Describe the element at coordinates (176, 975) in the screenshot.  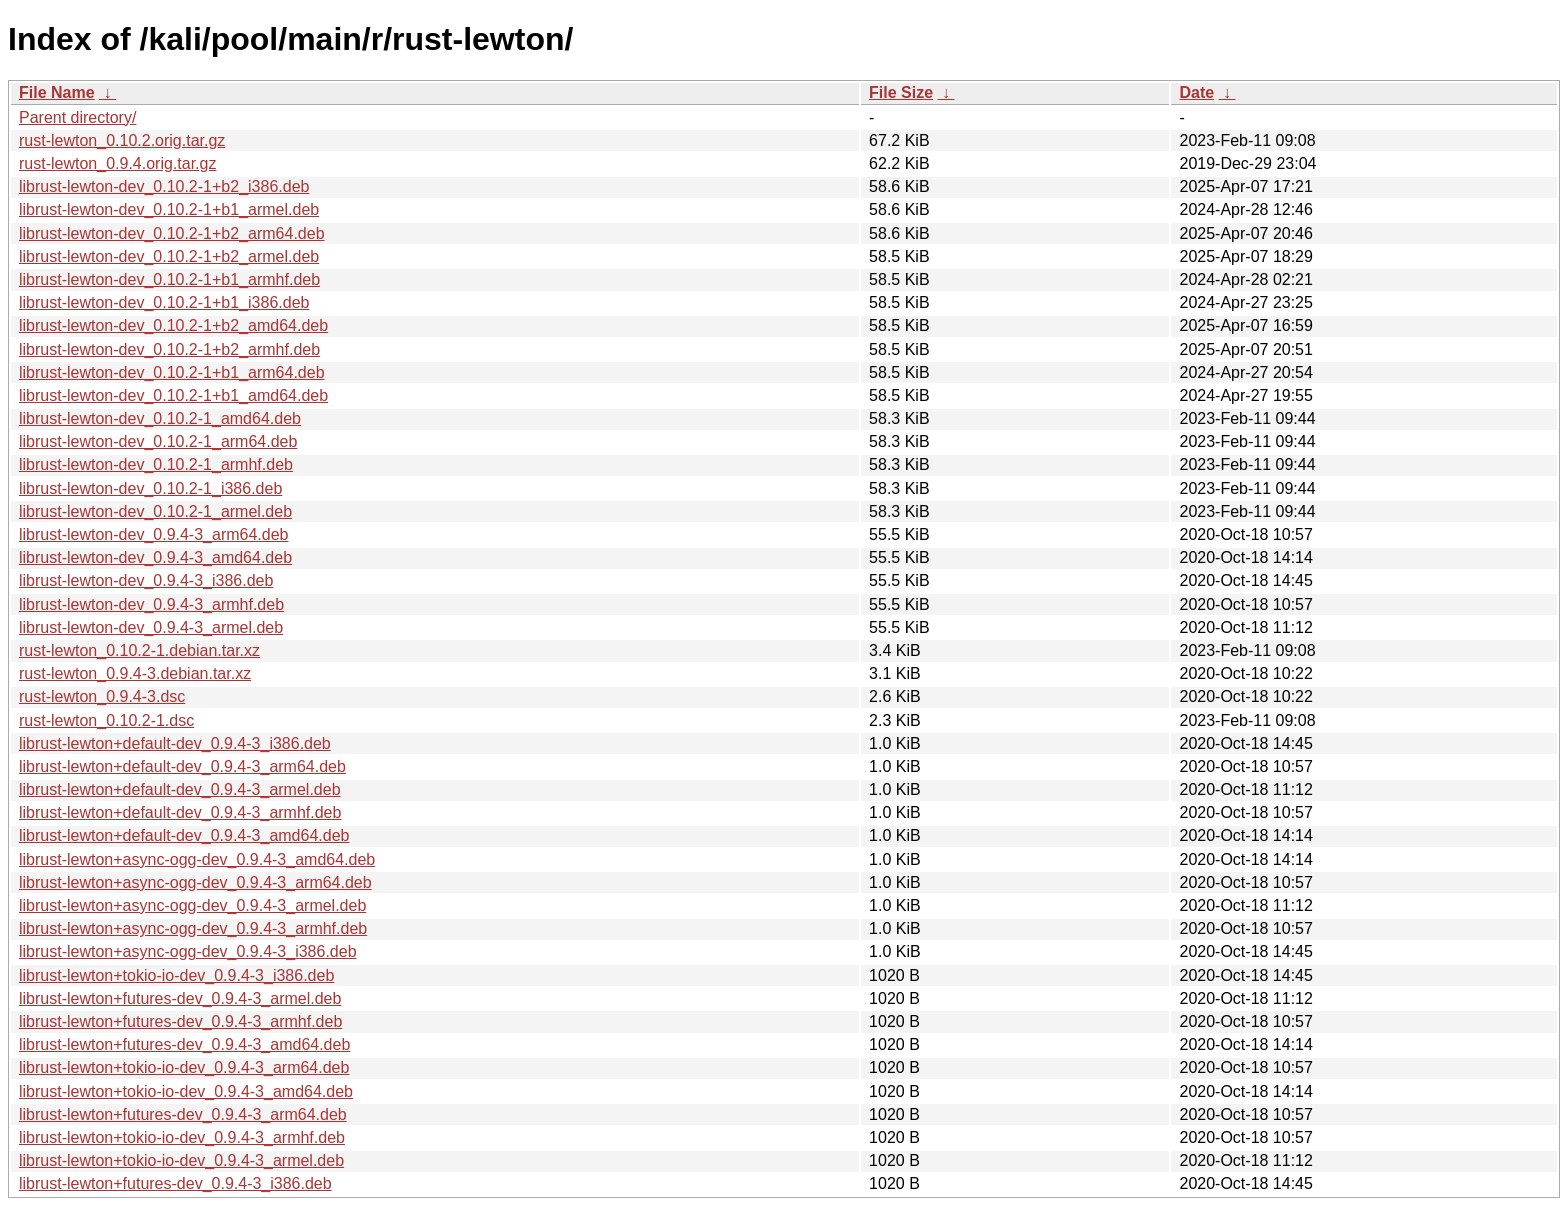
I see `librust-lewton+tokio-io-dev_0.9.4-3_i386.deb` at that location.